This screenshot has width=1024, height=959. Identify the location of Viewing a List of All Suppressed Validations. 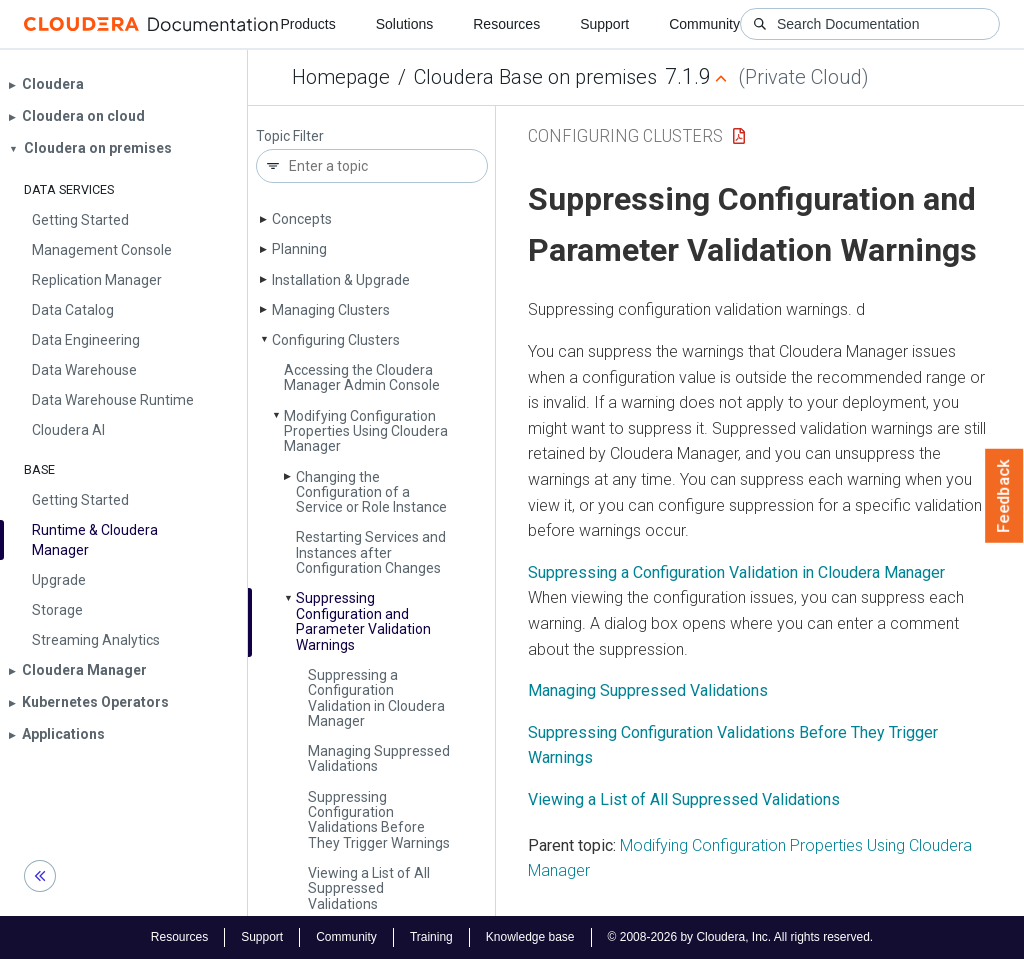
(369, 888).